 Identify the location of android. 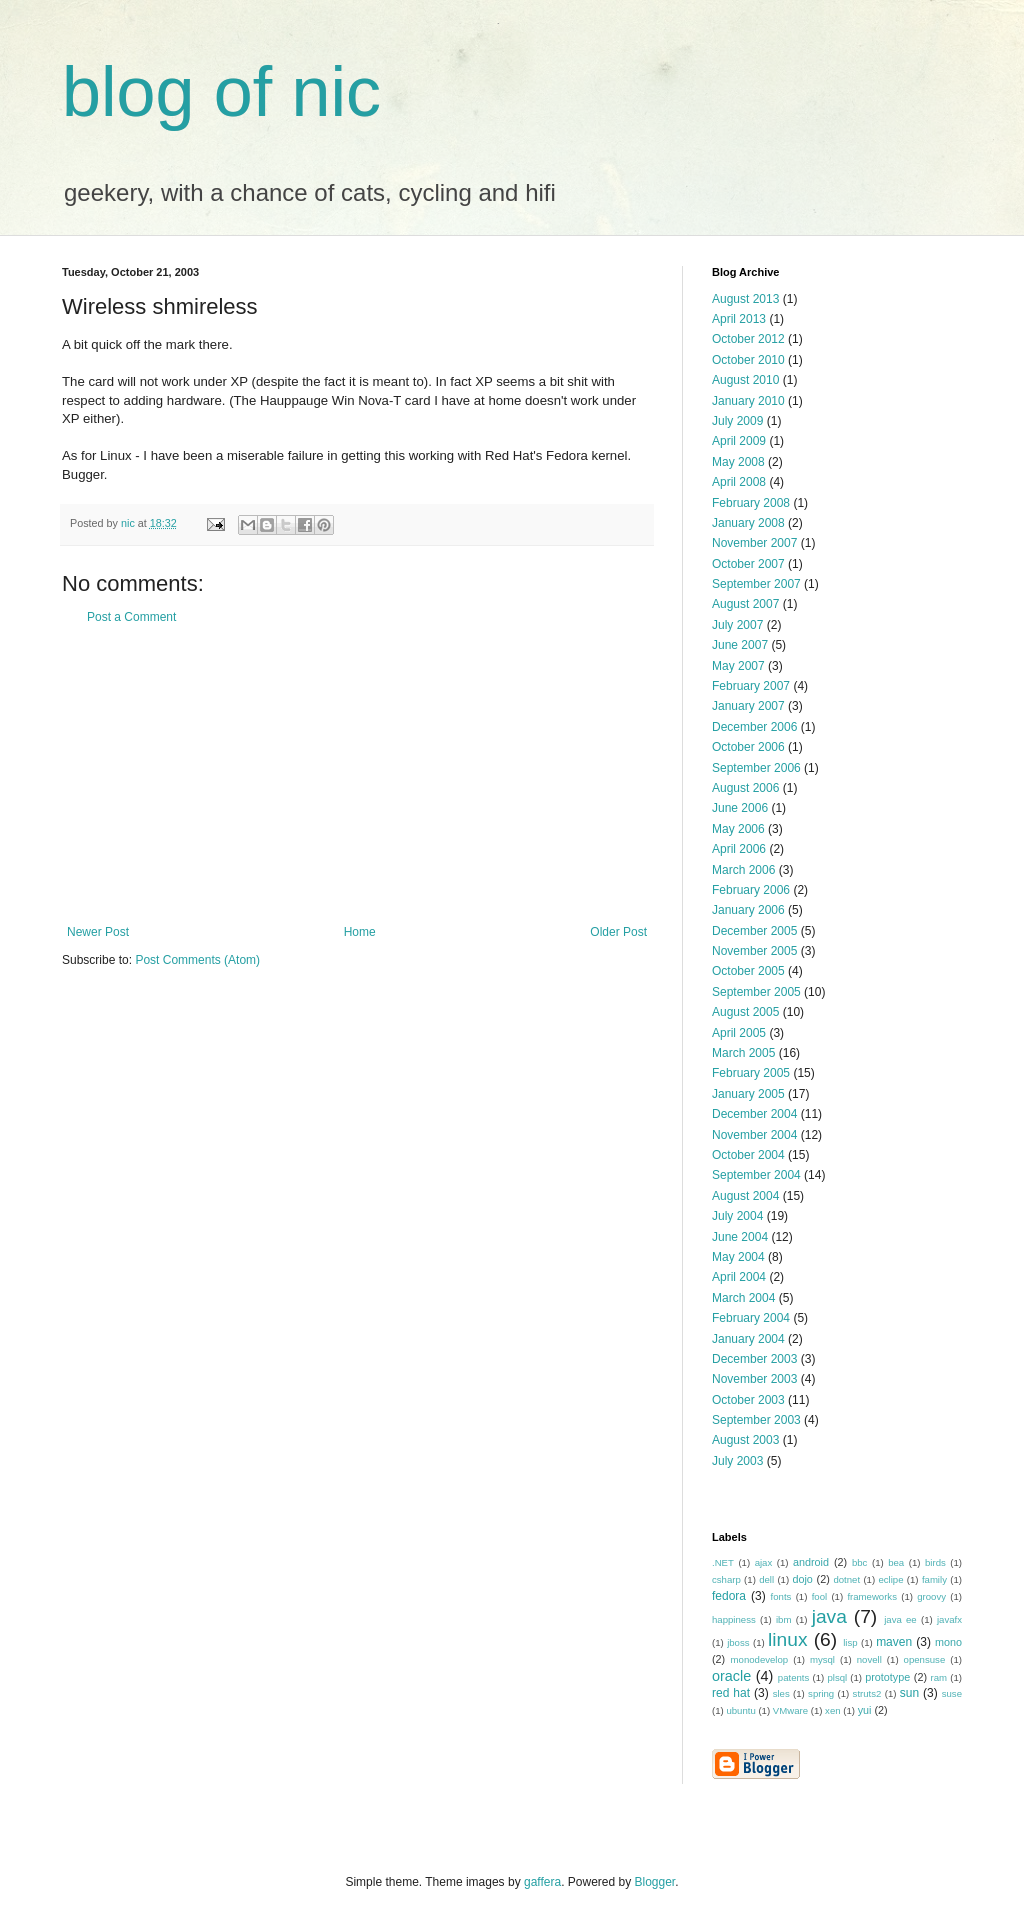
(811, 1562).